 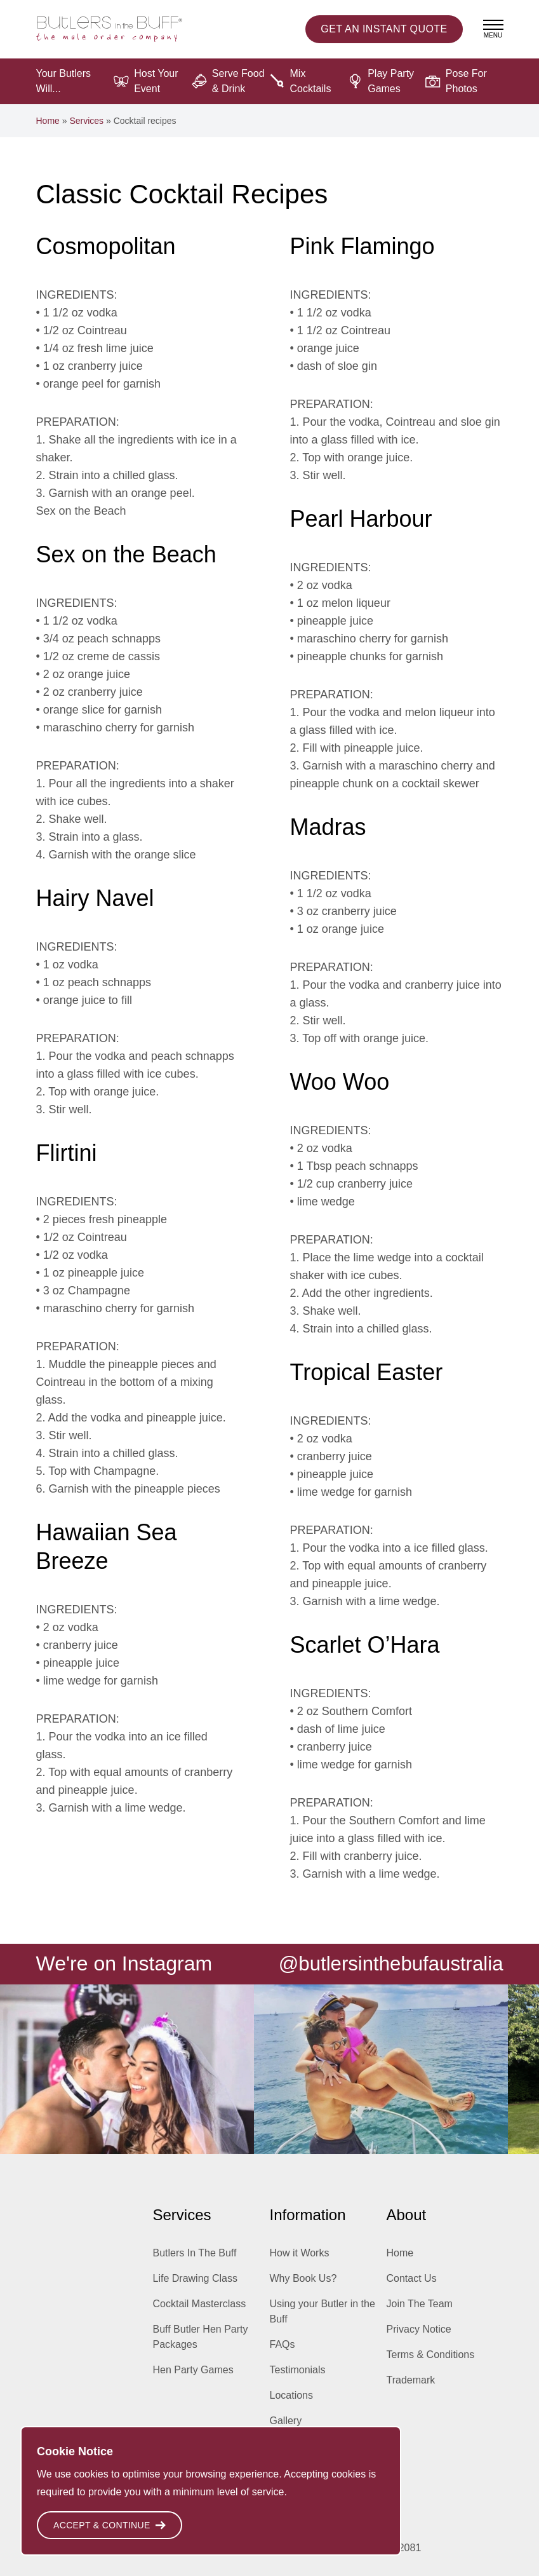 What do you see at coordinates (48, 121) in the screenshot?
I see `Home` at bounding box center [48, 121].